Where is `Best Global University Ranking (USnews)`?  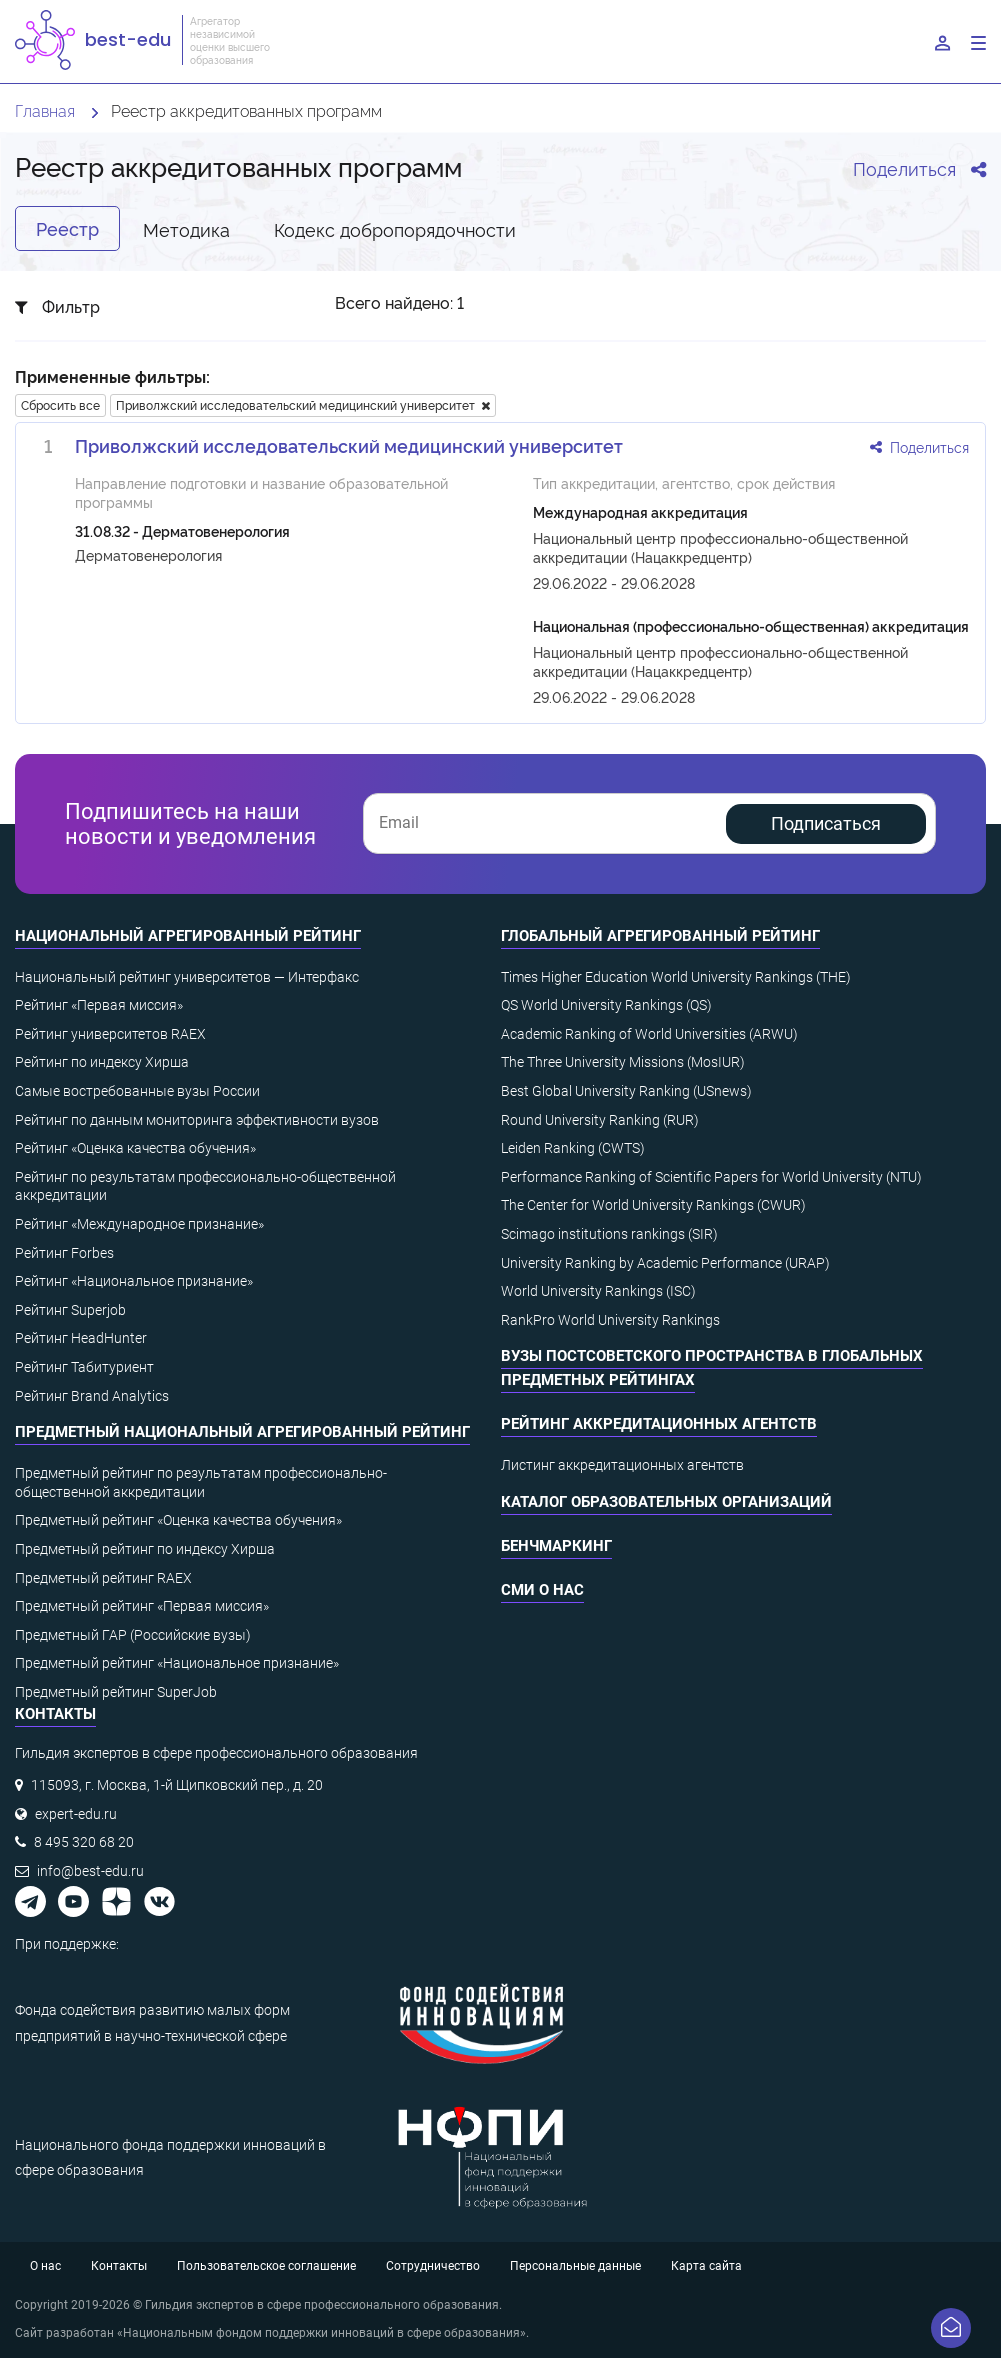
Best Global University Ranking (USnews) is located at coordinates (626, 1091).